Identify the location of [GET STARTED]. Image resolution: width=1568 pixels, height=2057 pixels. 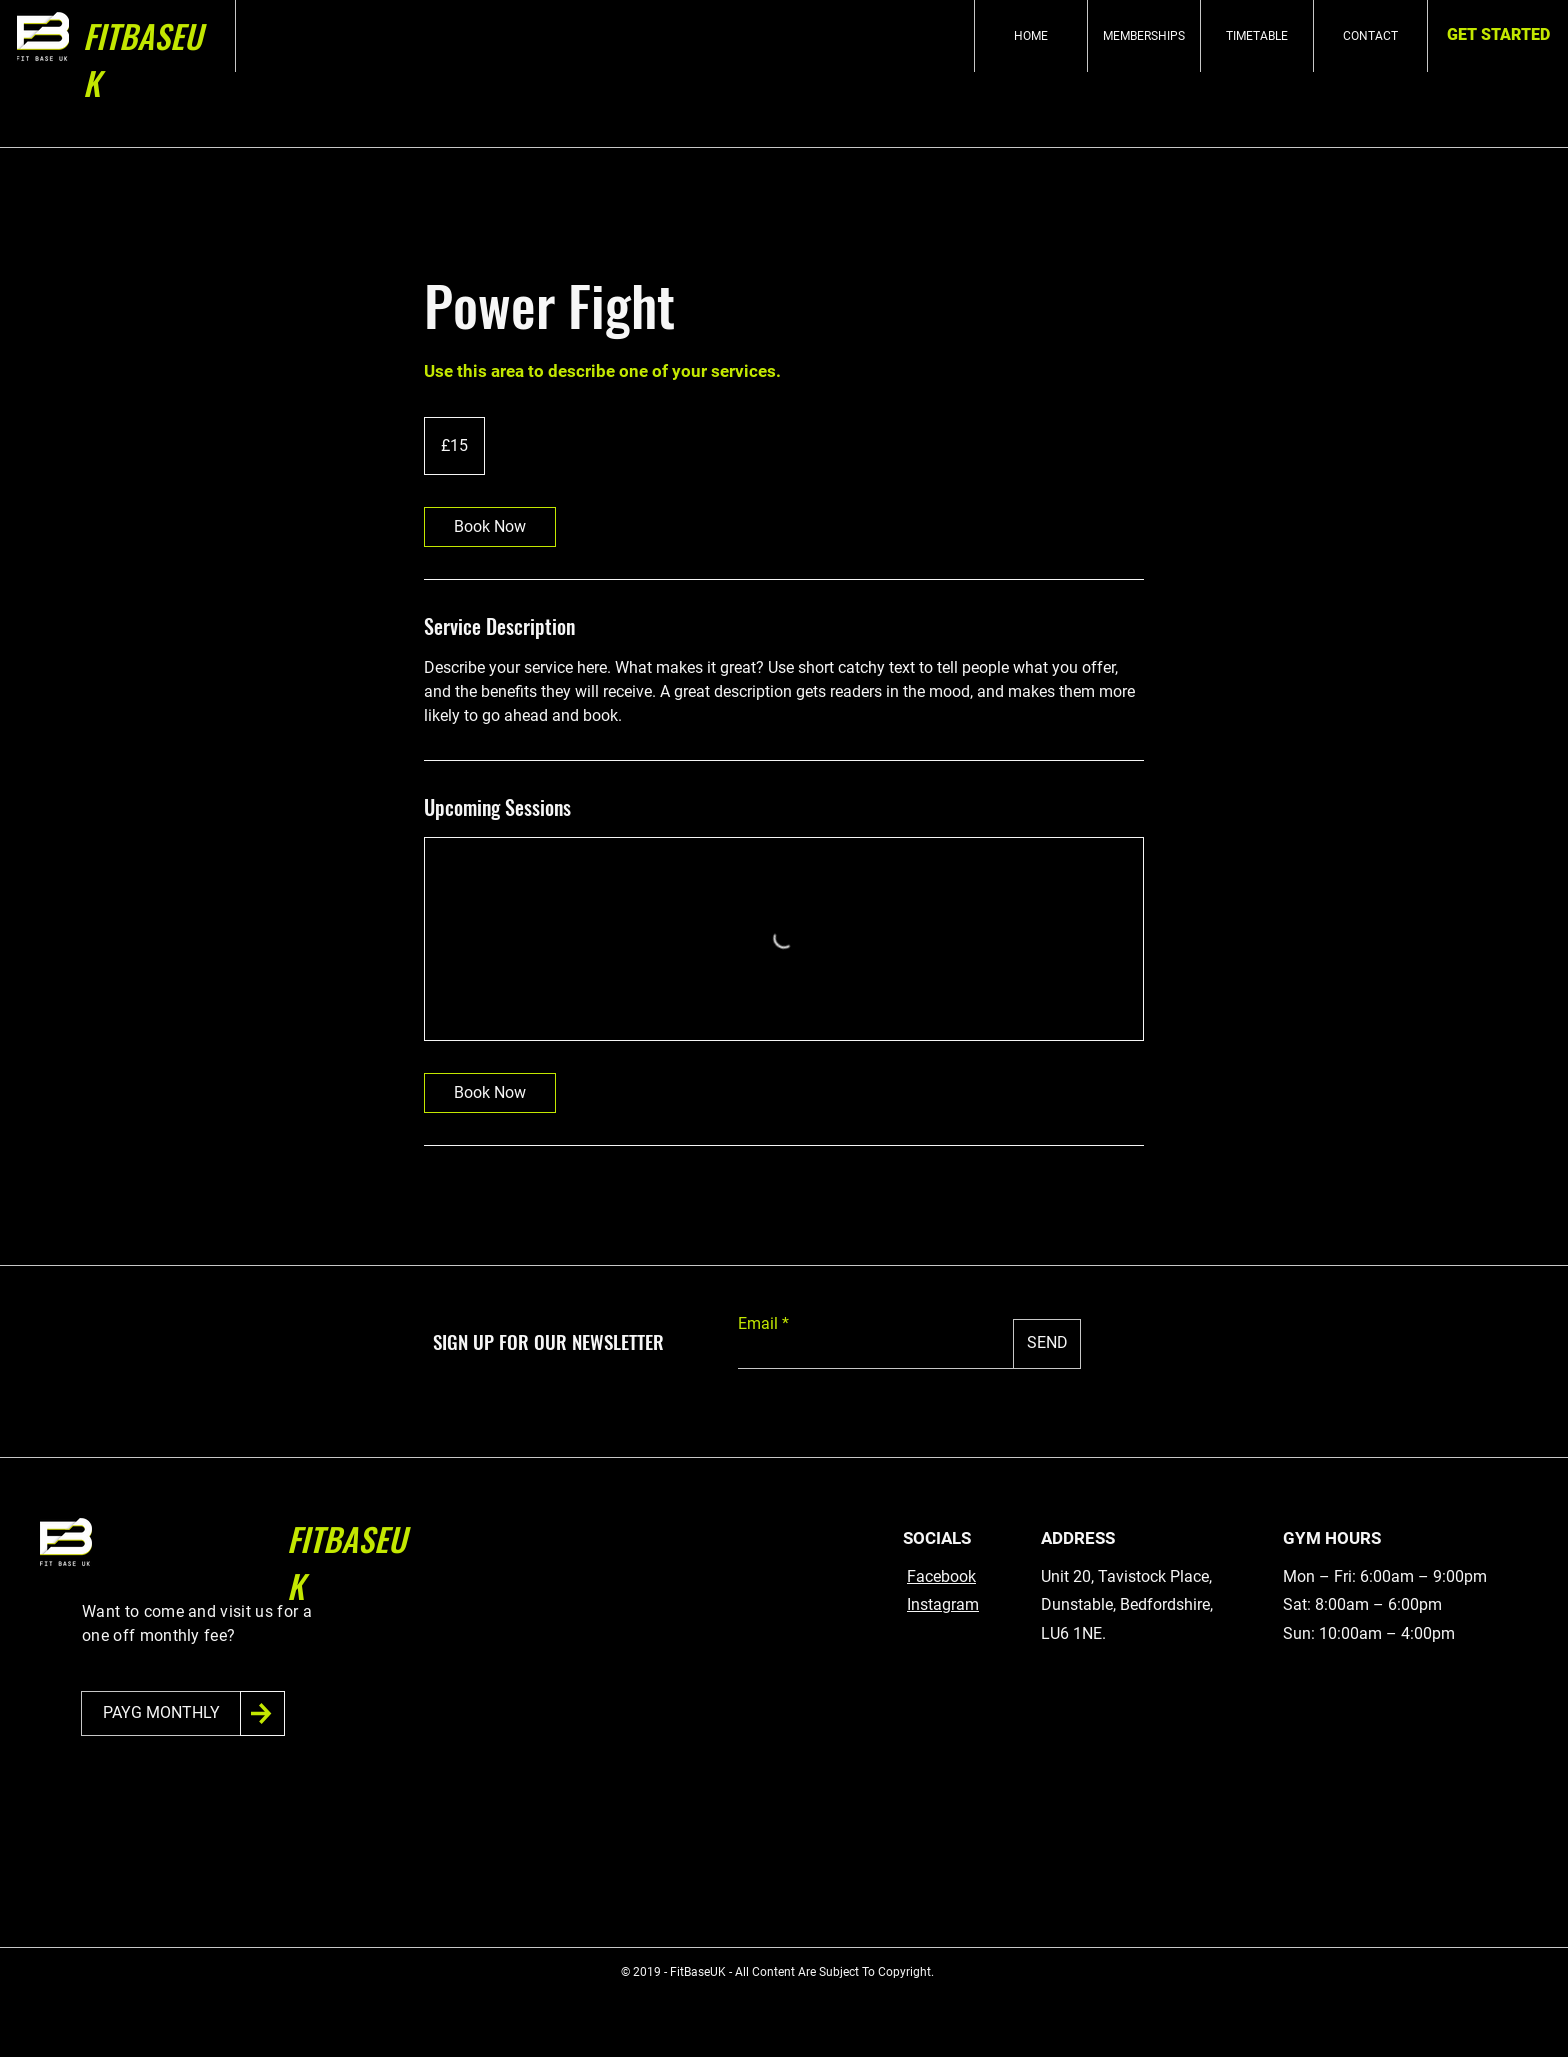
(1498, 35).